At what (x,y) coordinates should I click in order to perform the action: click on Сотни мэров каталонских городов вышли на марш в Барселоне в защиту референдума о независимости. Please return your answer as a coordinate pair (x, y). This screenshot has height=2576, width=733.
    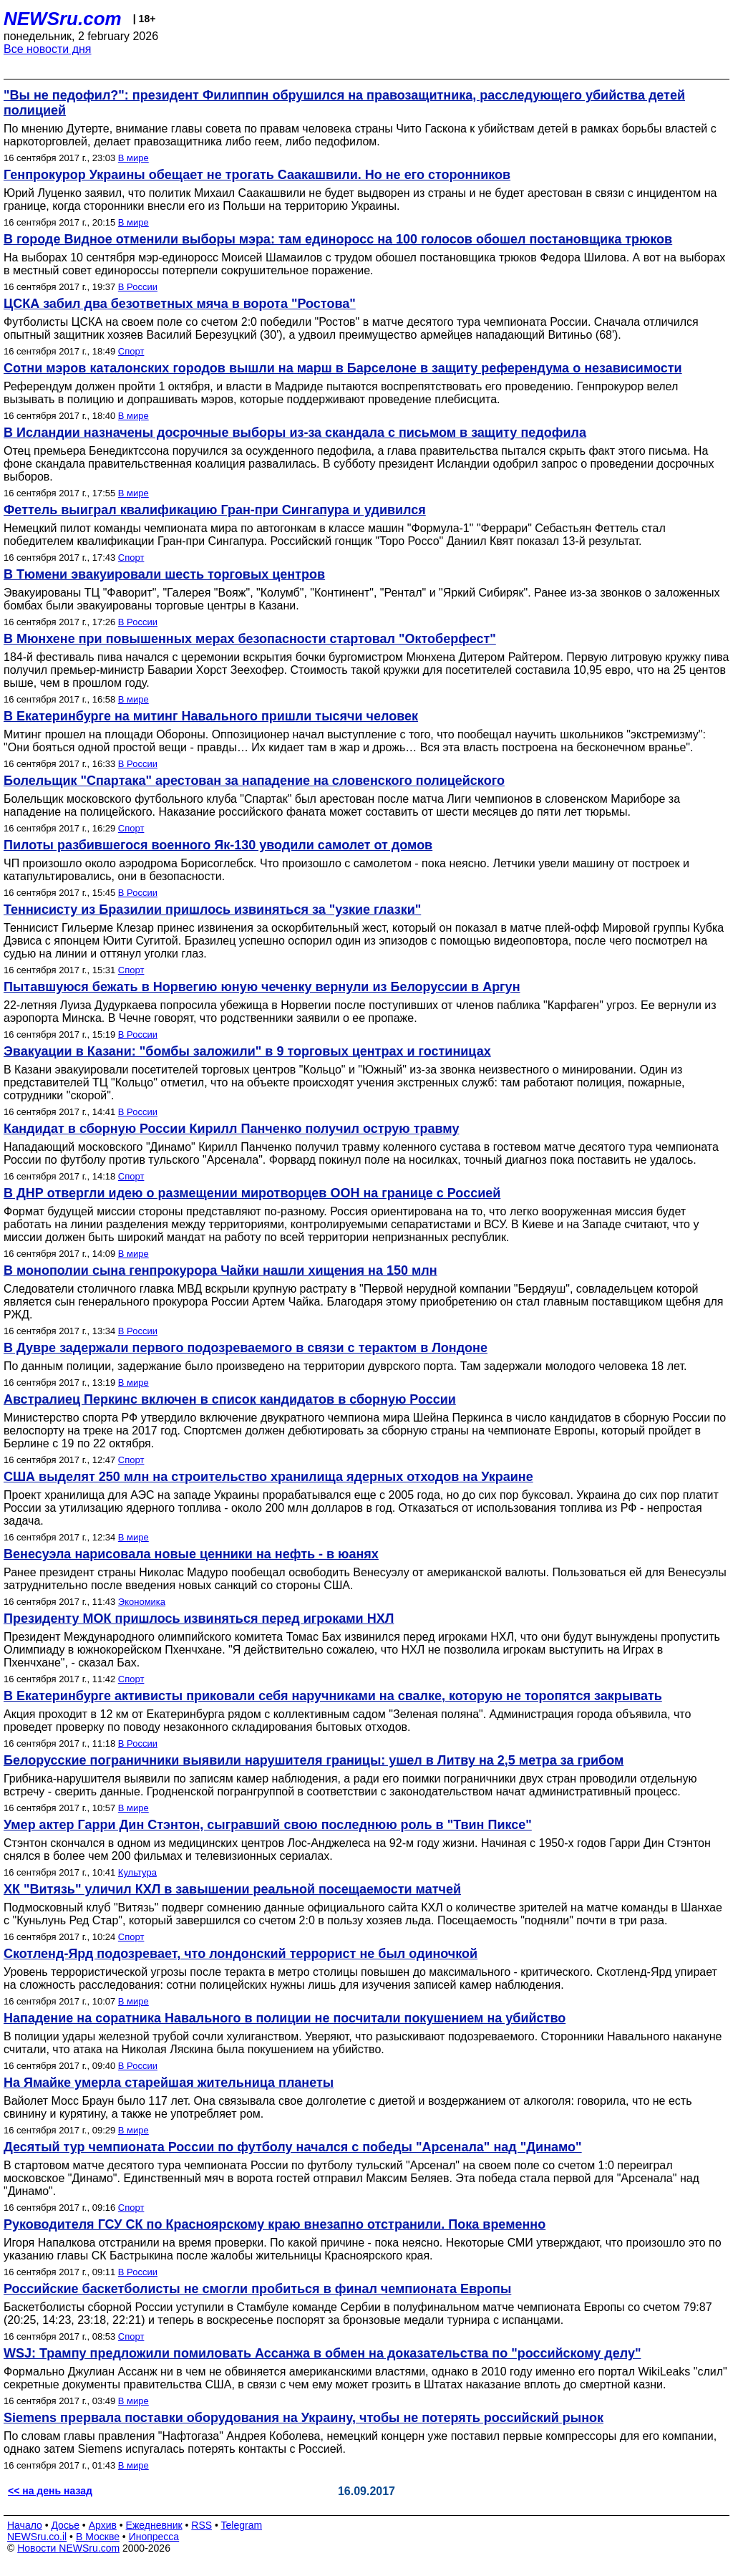
    Looking at the image, I should click on (343, 368).